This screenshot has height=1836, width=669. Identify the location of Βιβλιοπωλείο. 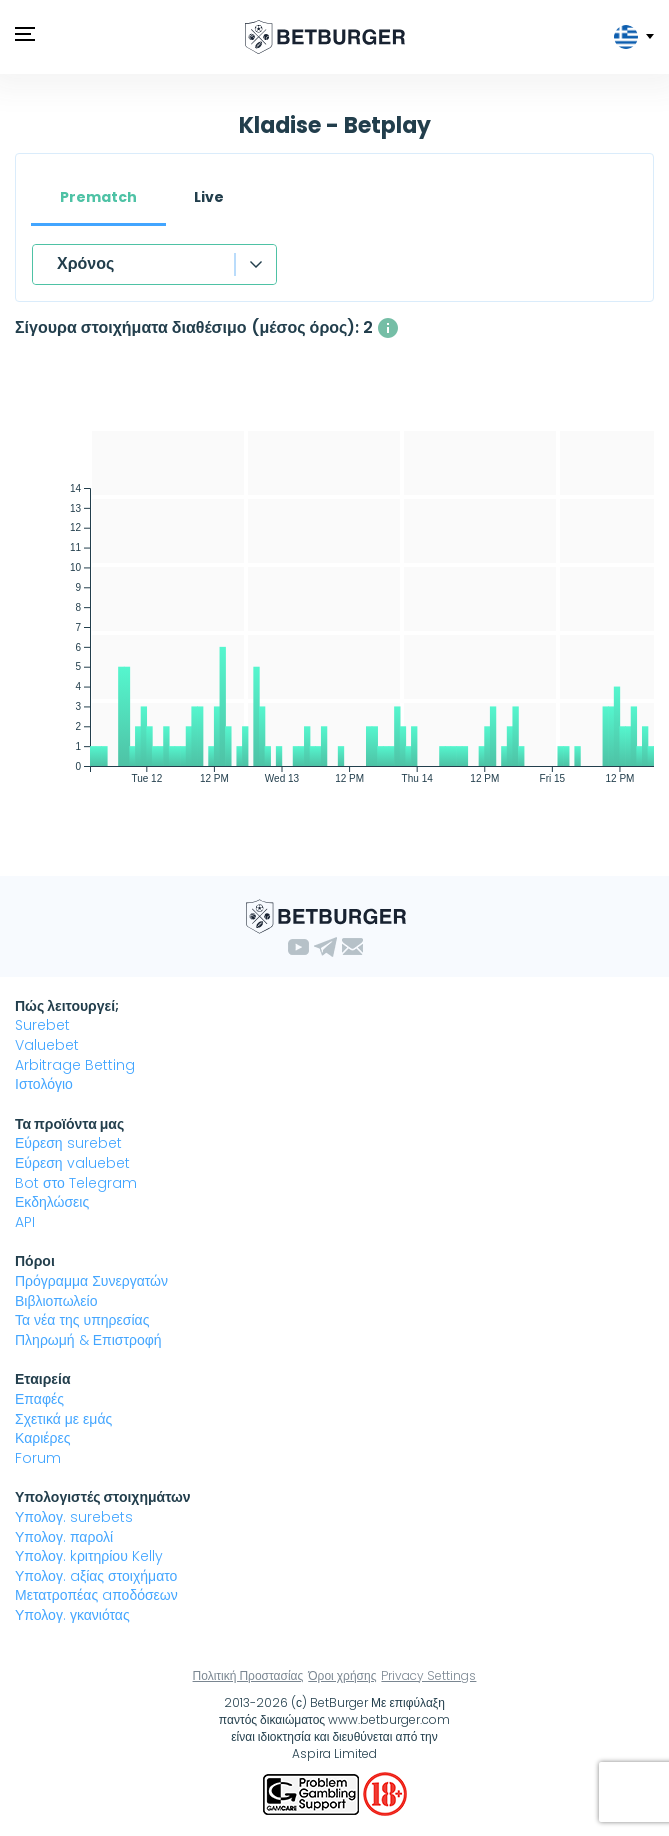
(56, 1301).